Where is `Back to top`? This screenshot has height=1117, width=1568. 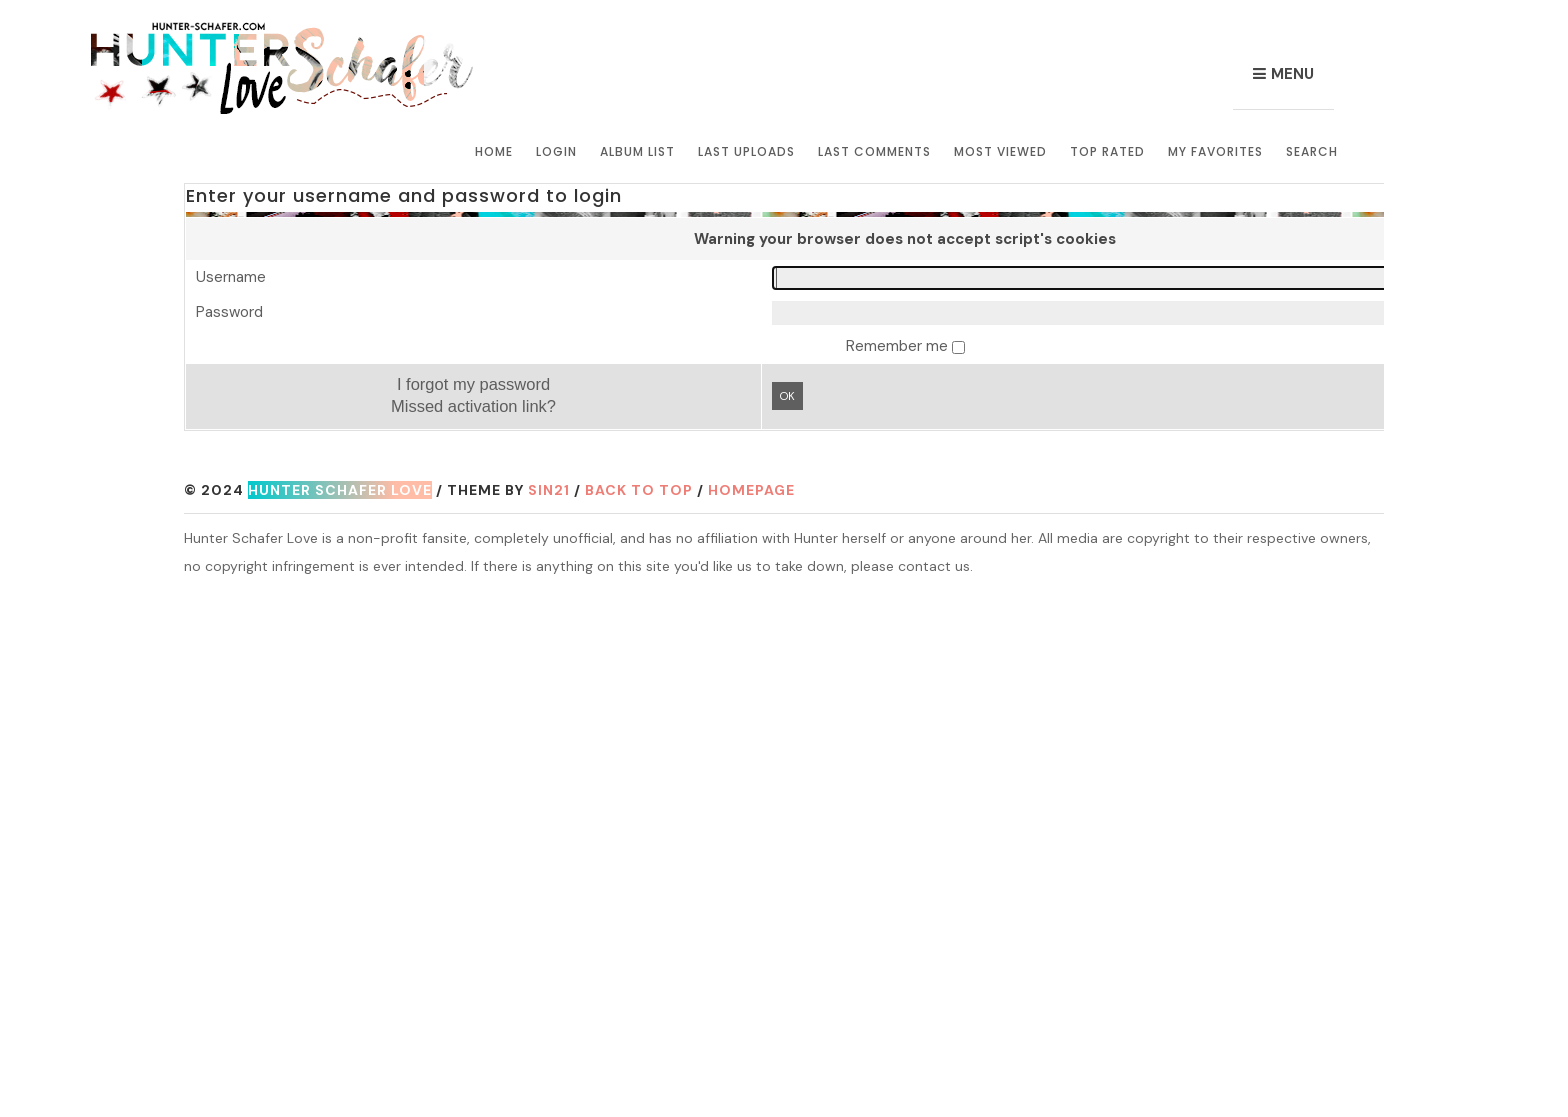
Back to top is located at coordinates (639, 490).